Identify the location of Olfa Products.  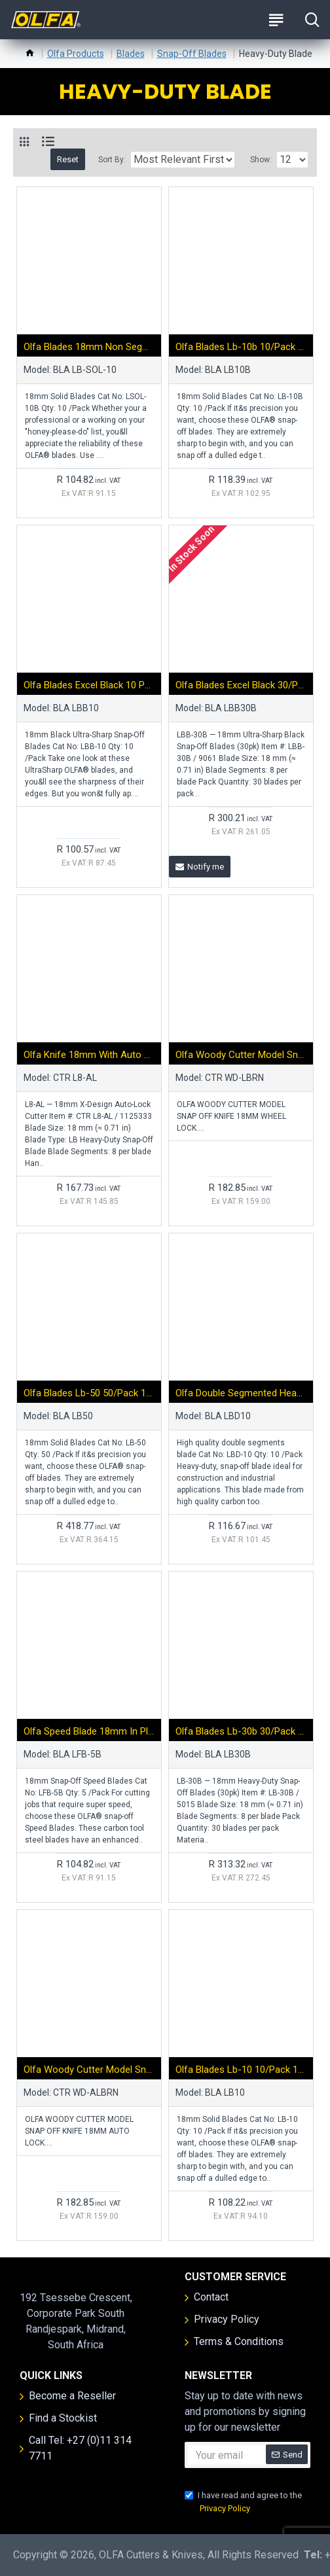
(75, 53).